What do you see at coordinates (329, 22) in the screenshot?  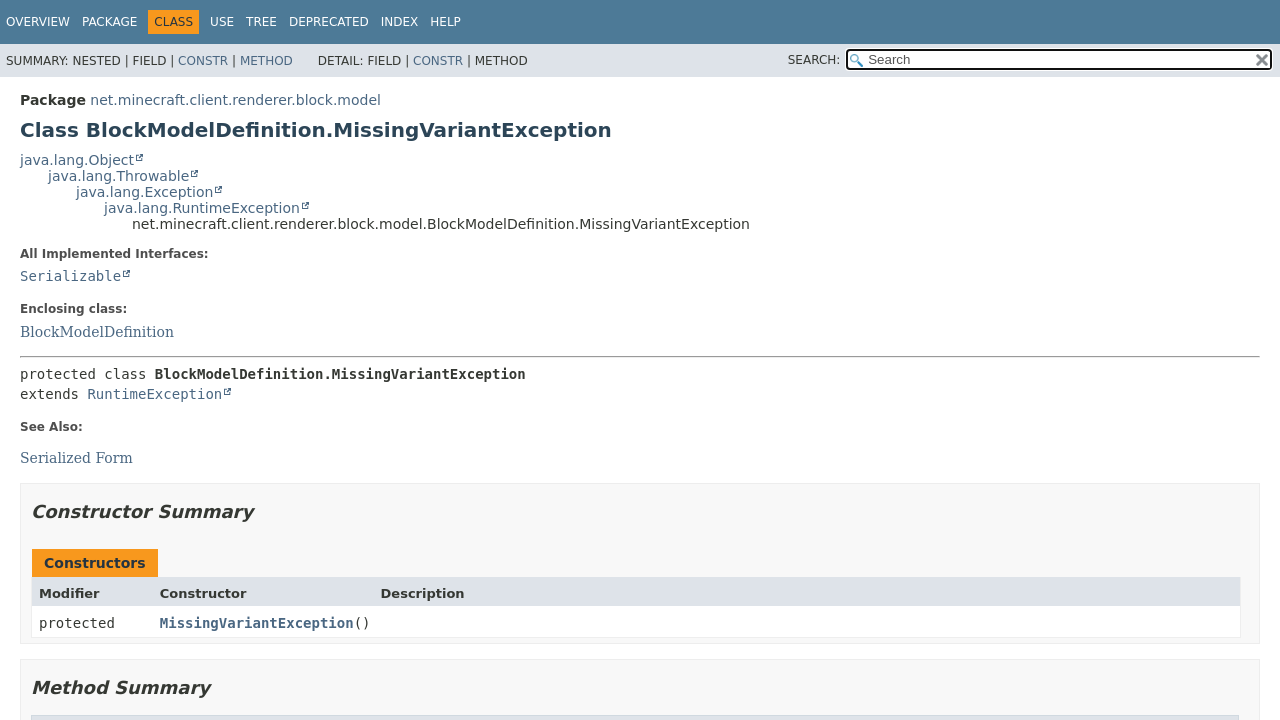 I see `Deprecated` at bounding box center [329, 22].